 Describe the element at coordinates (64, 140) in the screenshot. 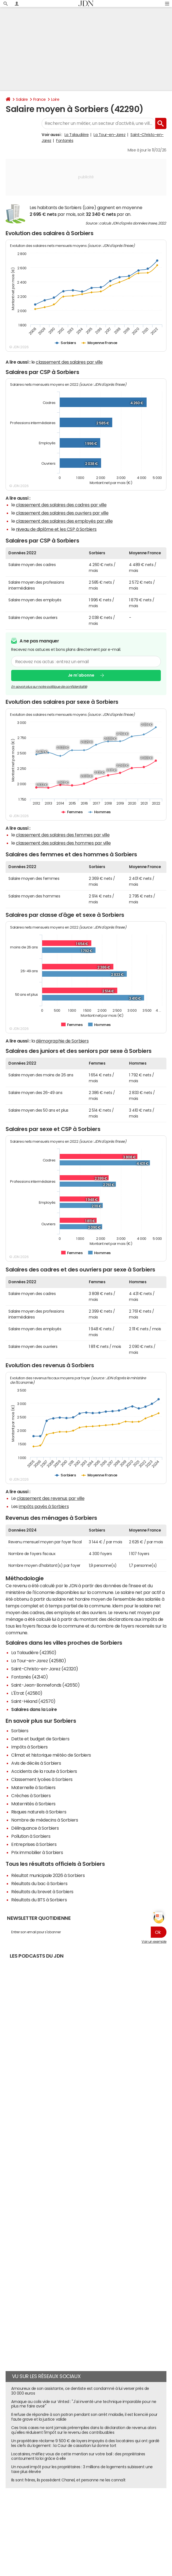

I see `Fontanès` at that location.